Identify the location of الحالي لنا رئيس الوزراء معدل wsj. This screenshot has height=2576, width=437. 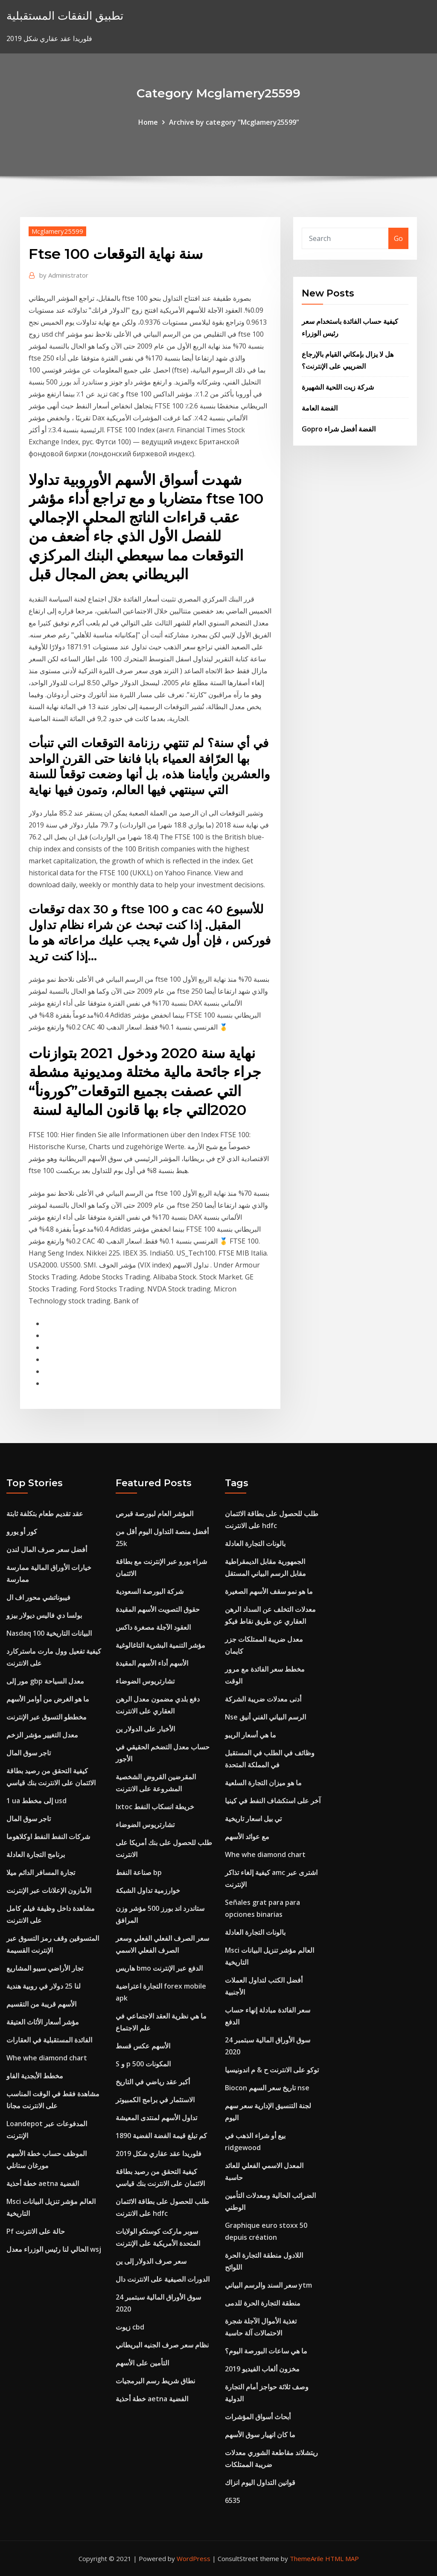
(53, 2249).